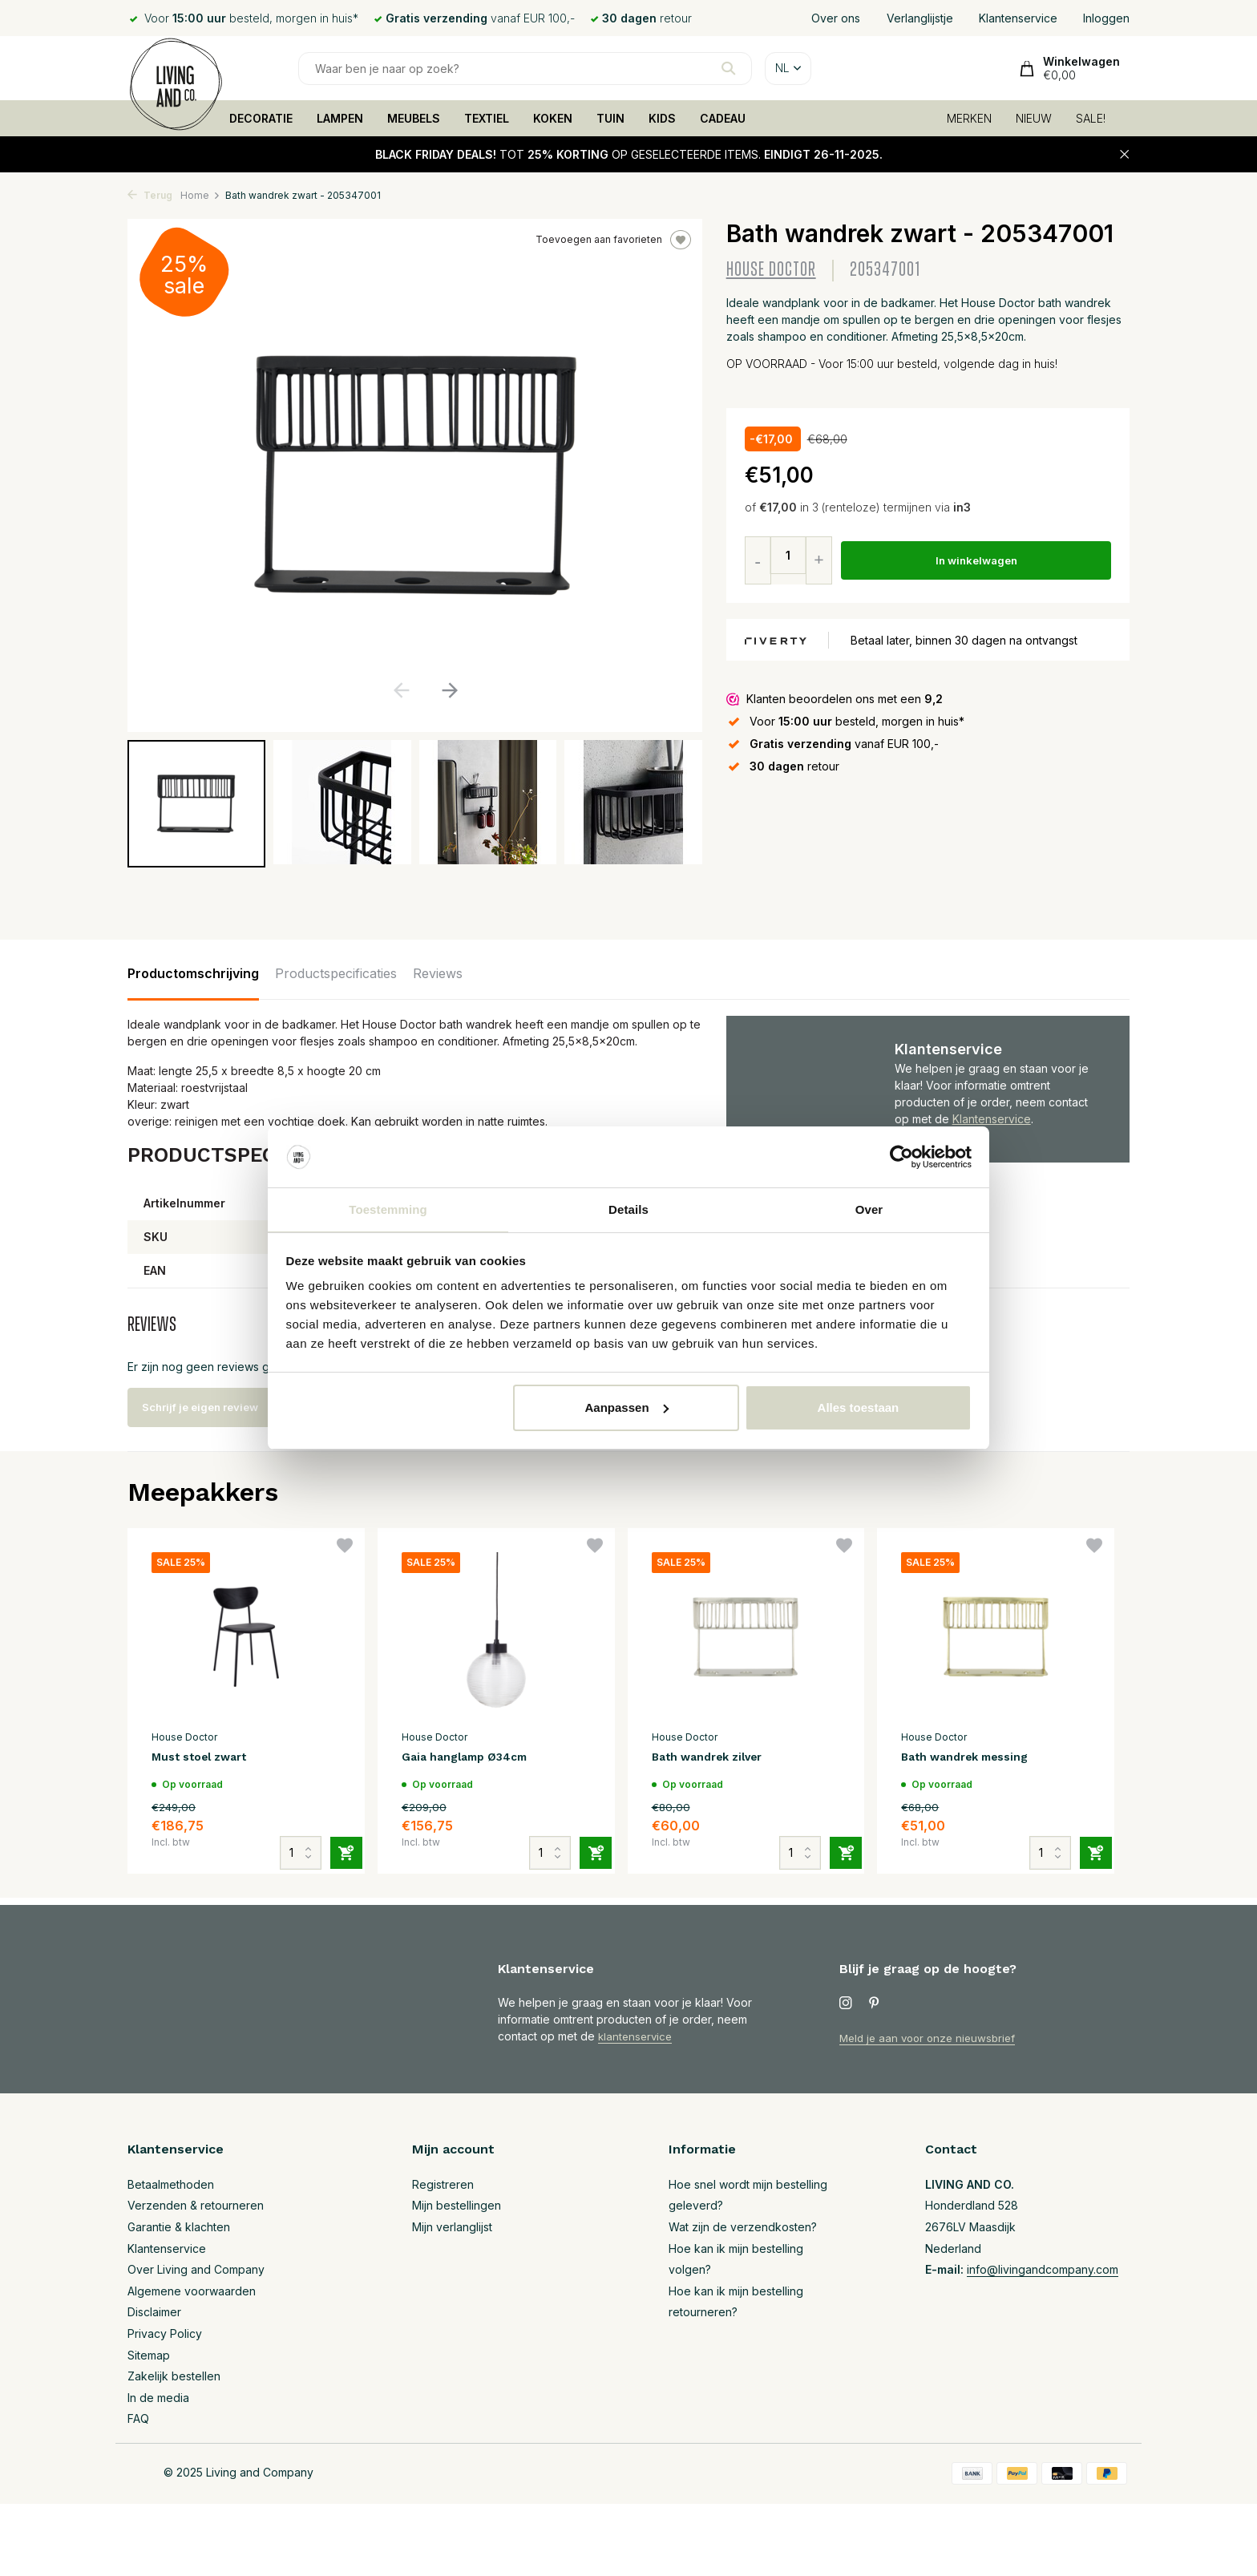 The height and width of the screenshot is (2576, 1257). What do you see at coordinates (1090, 118) in the screenshot?
I see `SALE!` at bounding box center [1090, 118].